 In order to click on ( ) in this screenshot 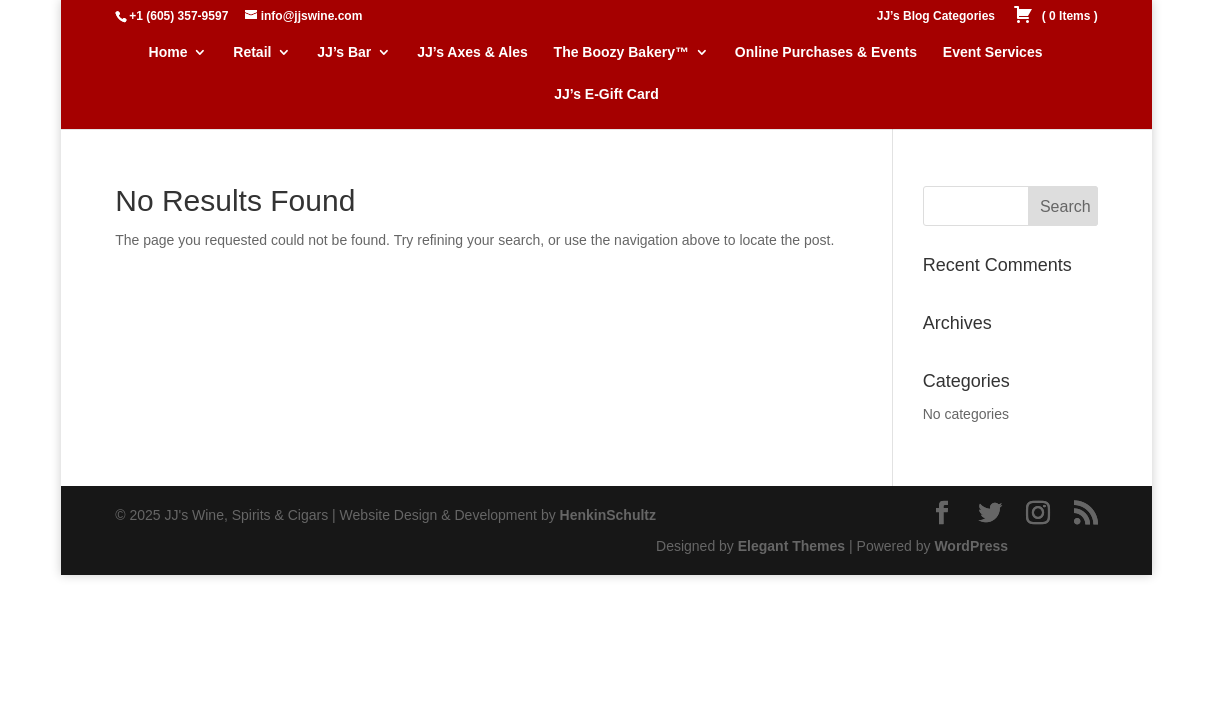, I will do `click(1055, 16)`.